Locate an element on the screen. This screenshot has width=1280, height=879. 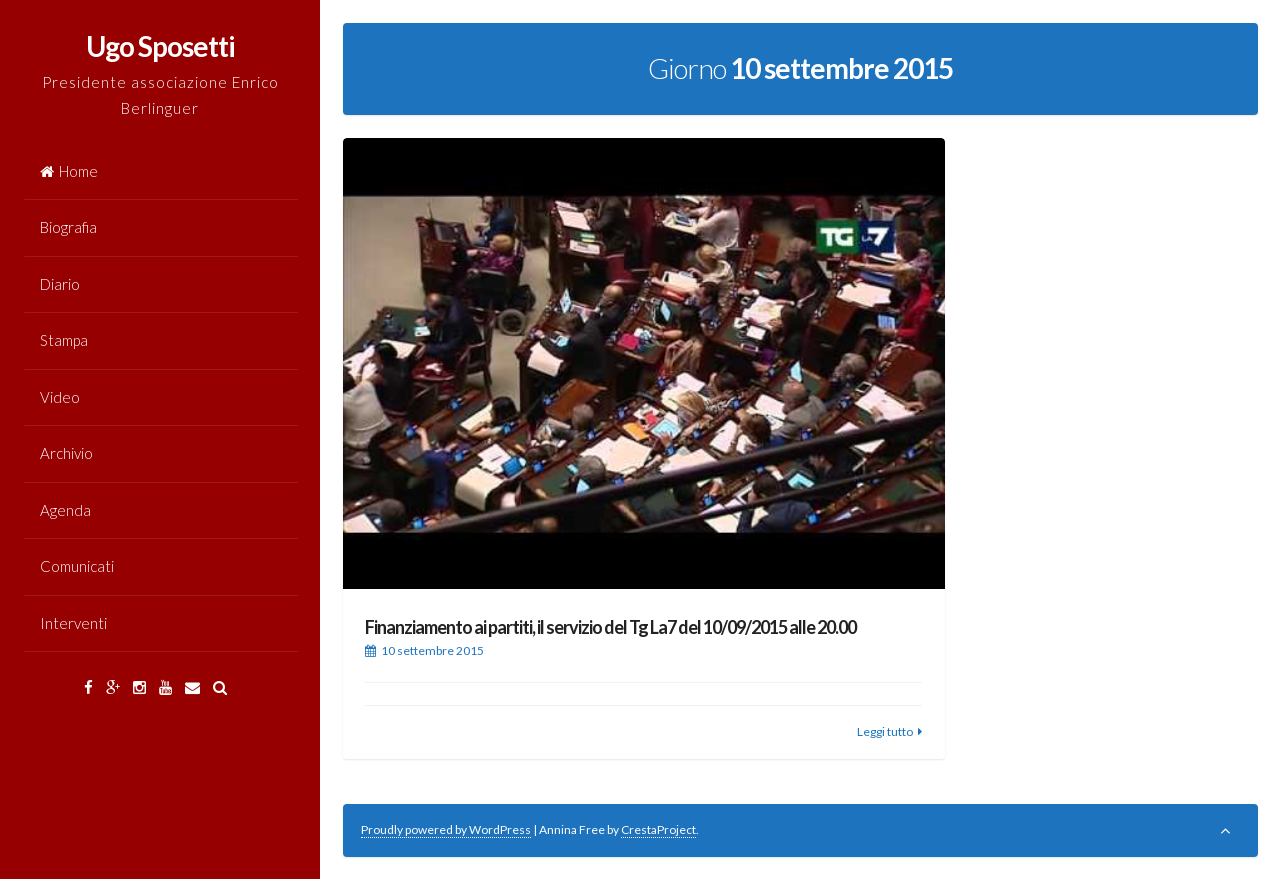
Proudly powered by WordPress is located at coordinates (446, 829).